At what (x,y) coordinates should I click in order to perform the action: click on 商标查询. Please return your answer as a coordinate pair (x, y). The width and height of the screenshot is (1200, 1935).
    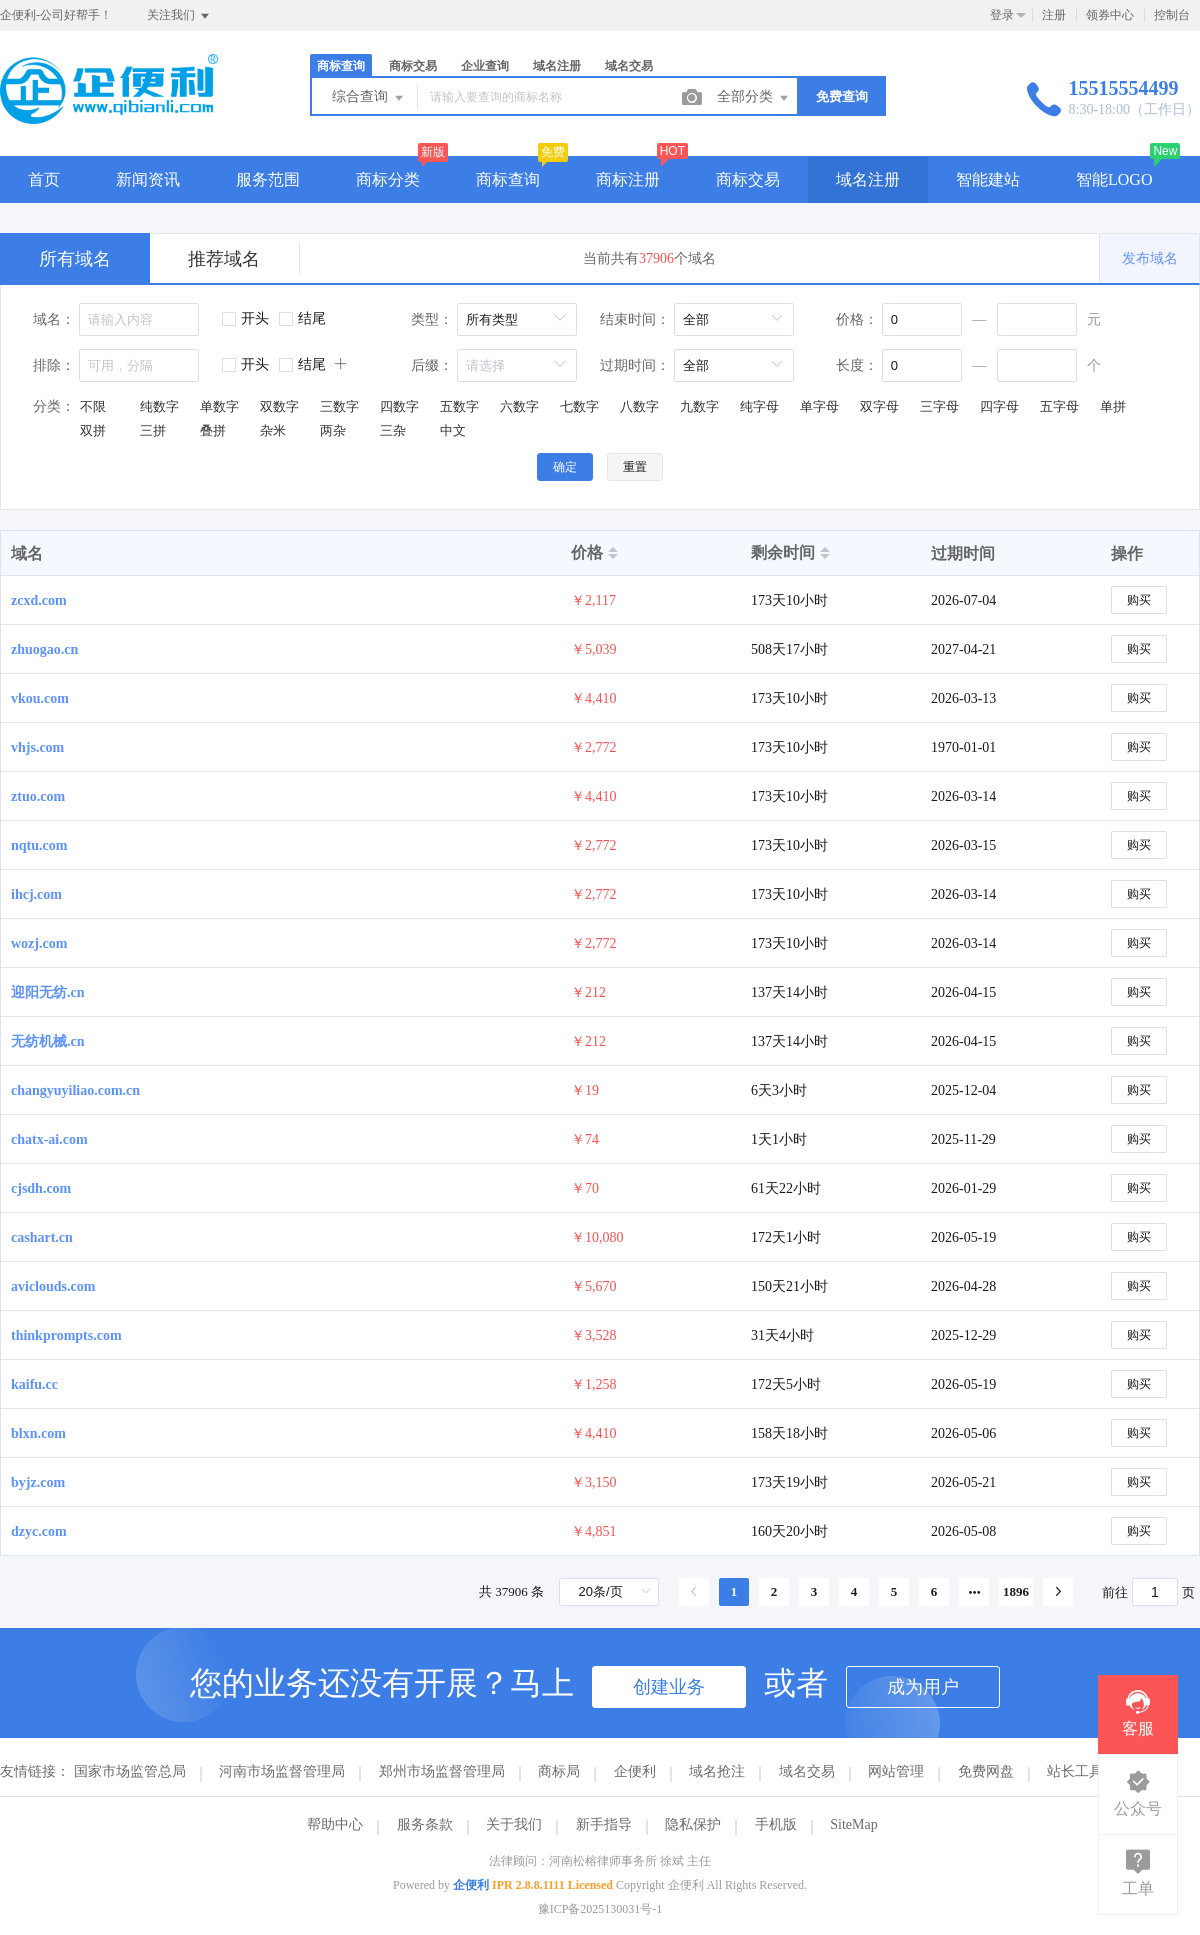
    Looking at the image, I should click on (341, 66).